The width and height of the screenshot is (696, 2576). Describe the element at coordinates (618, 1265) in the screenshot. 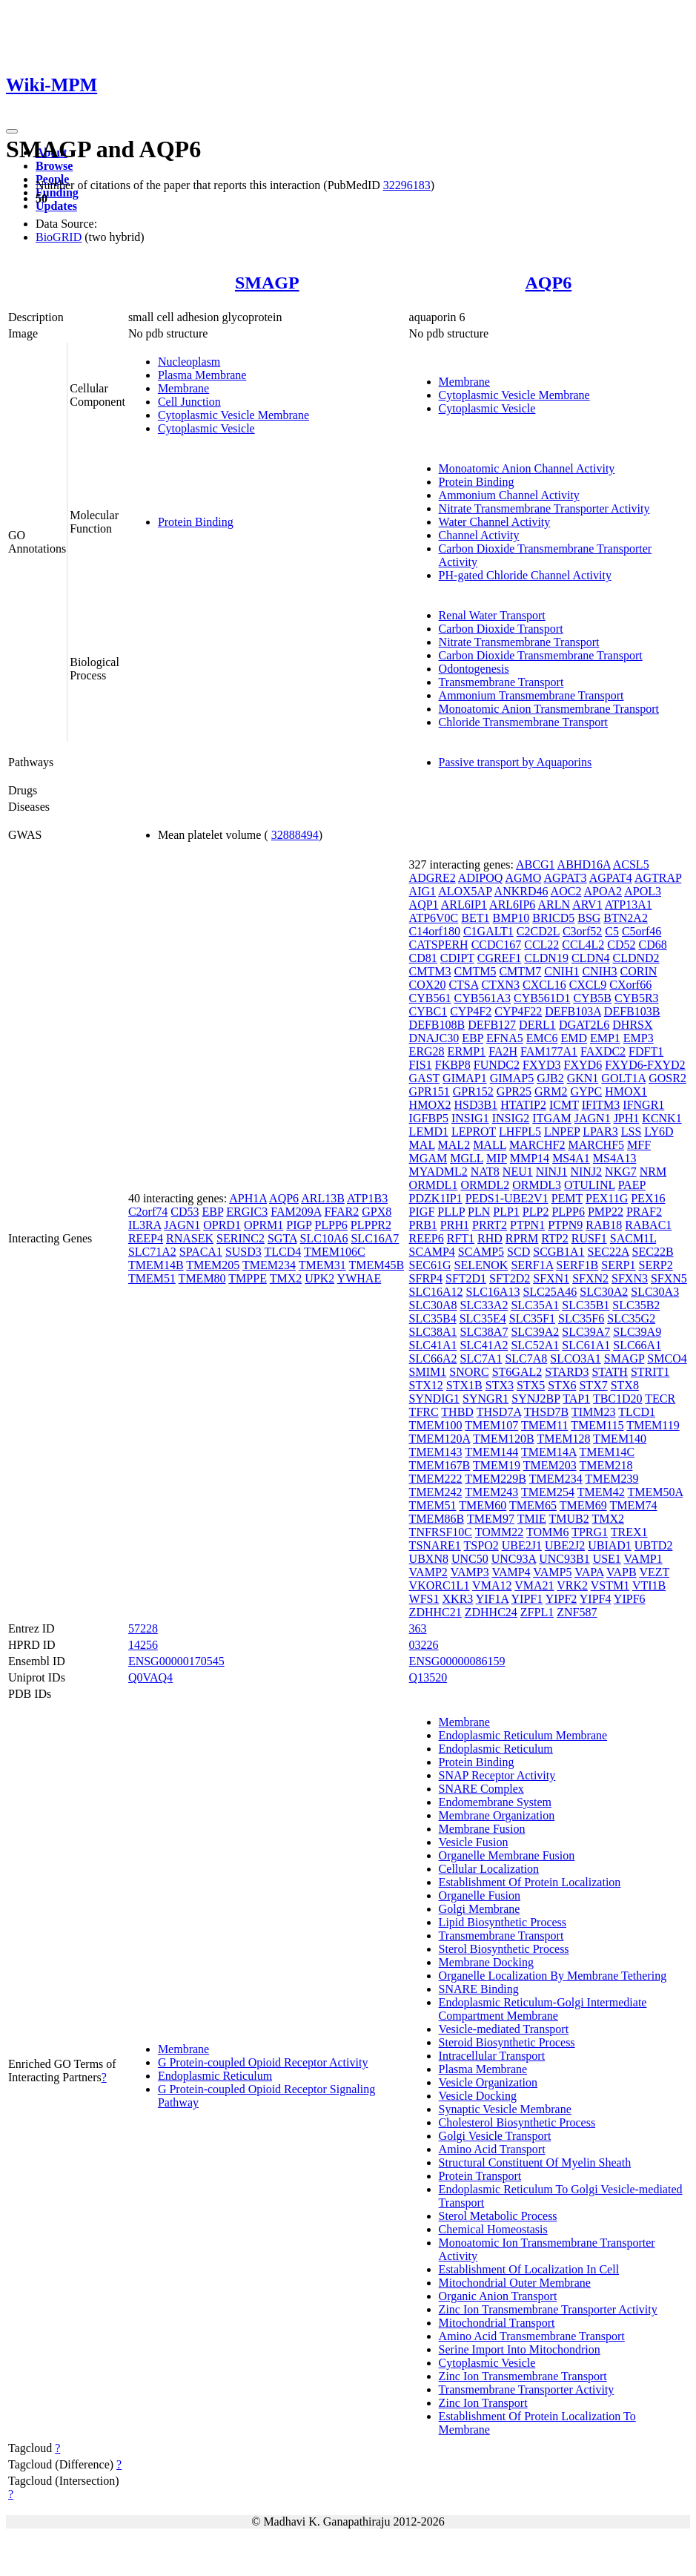

I see `SERP1` at that location.